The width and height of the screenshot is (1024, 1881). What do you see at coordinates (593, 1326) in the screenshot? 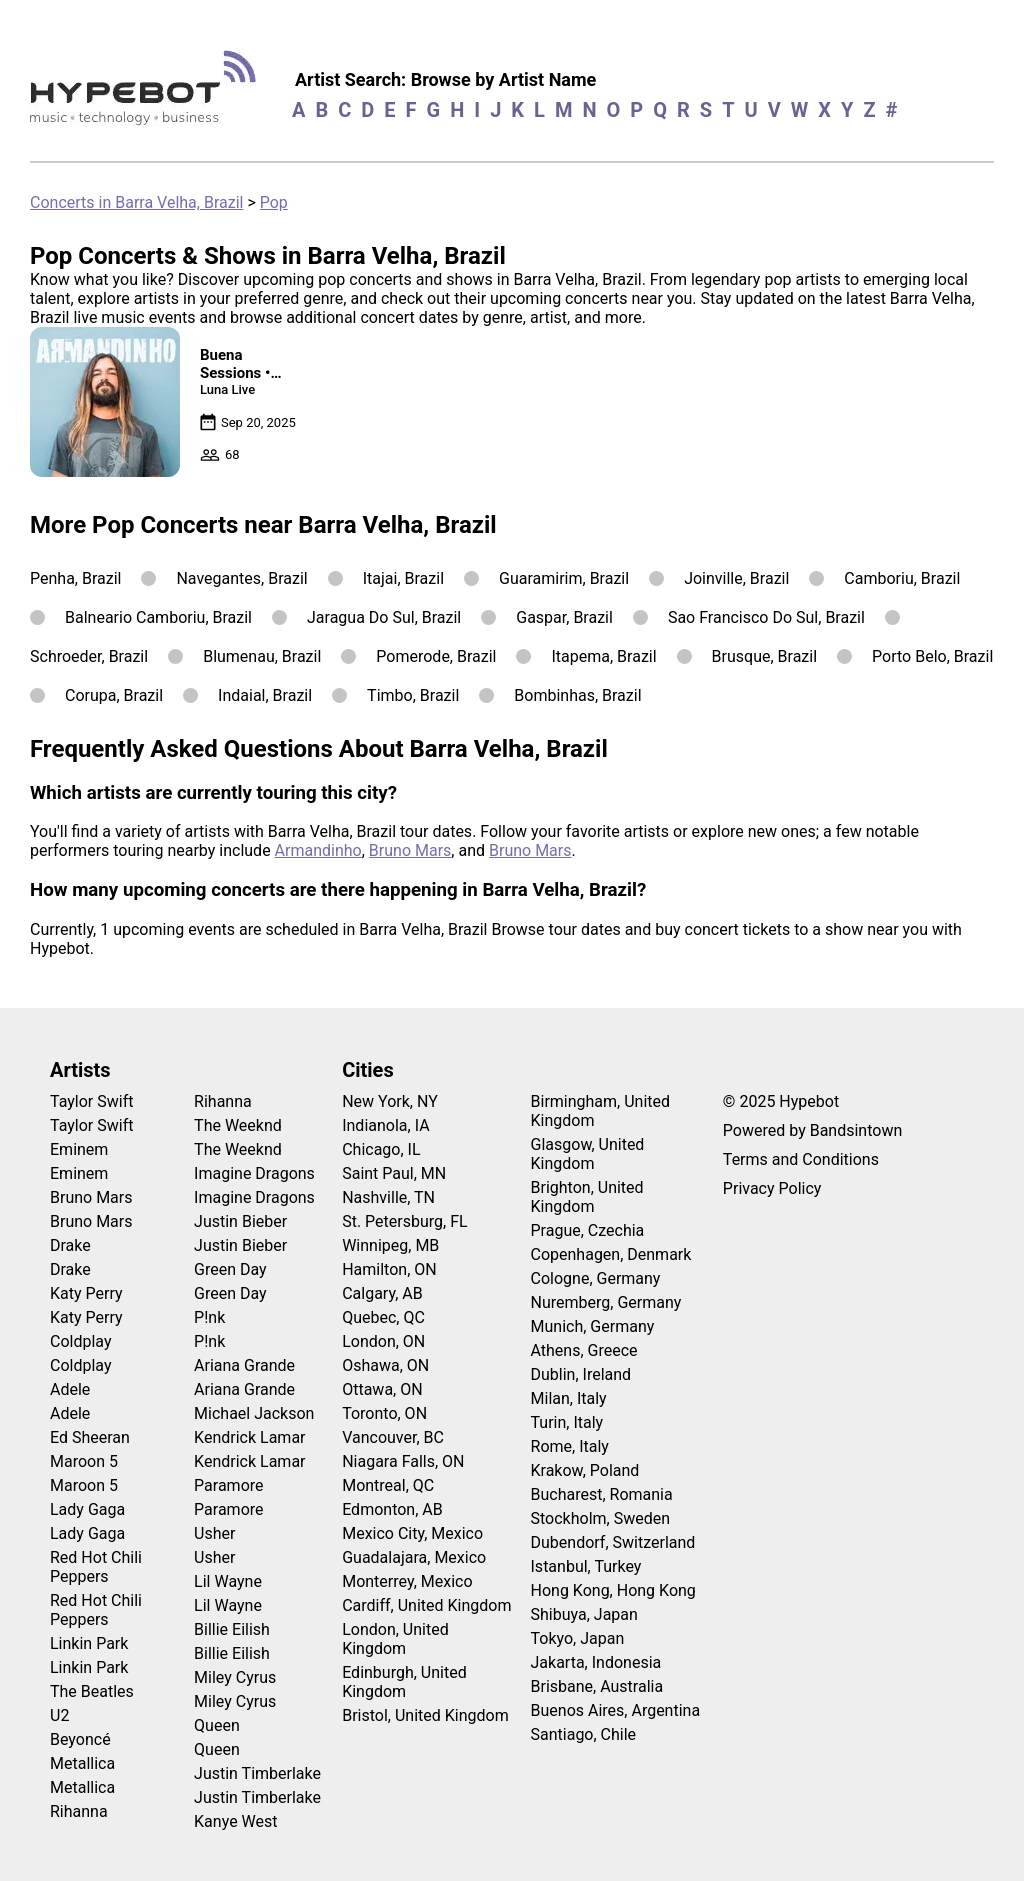
I see `Munich, Germany` at bounding box center [593, 1326].